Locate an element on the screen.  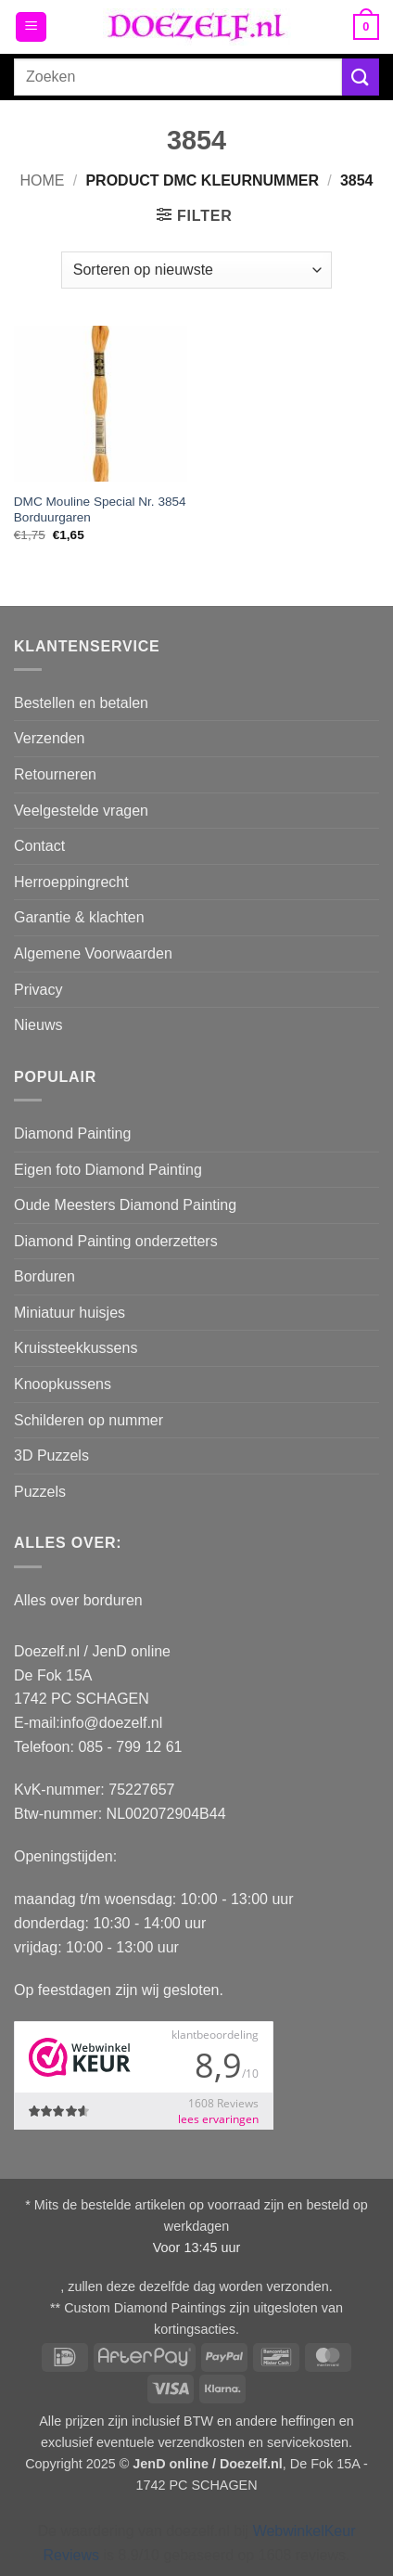
info@doezelf.nl is located at coordinates (111, 1723).